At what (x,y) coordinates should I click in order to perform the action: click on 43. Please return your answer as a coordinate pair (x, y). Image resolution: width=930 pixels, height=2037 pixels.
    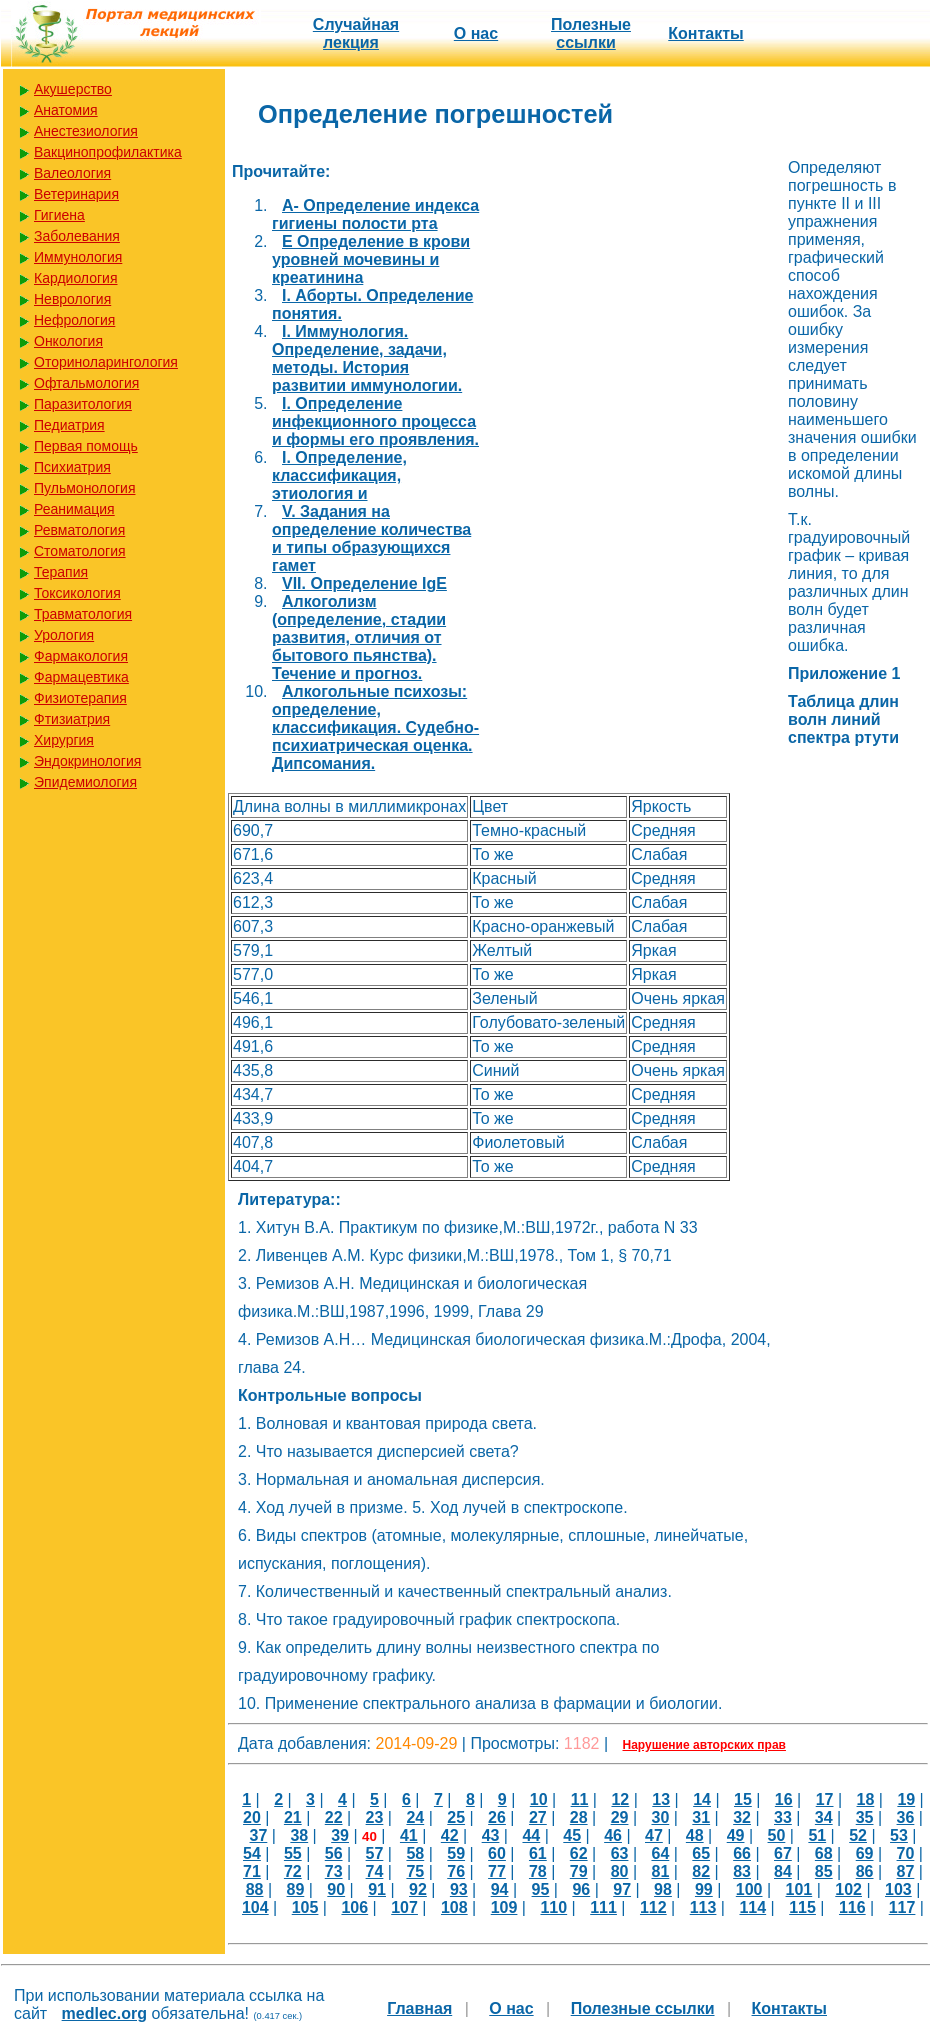
    Looking at the image, I should click on (491, 1835).